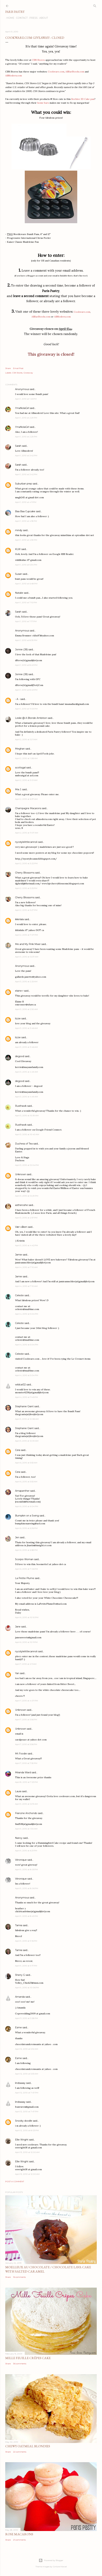 The height and width of the screenshot is (2576, 102). Describe the element at coordinates (28, 944) in the screenshot. I see `Me and My Pink Mixer` at that location.